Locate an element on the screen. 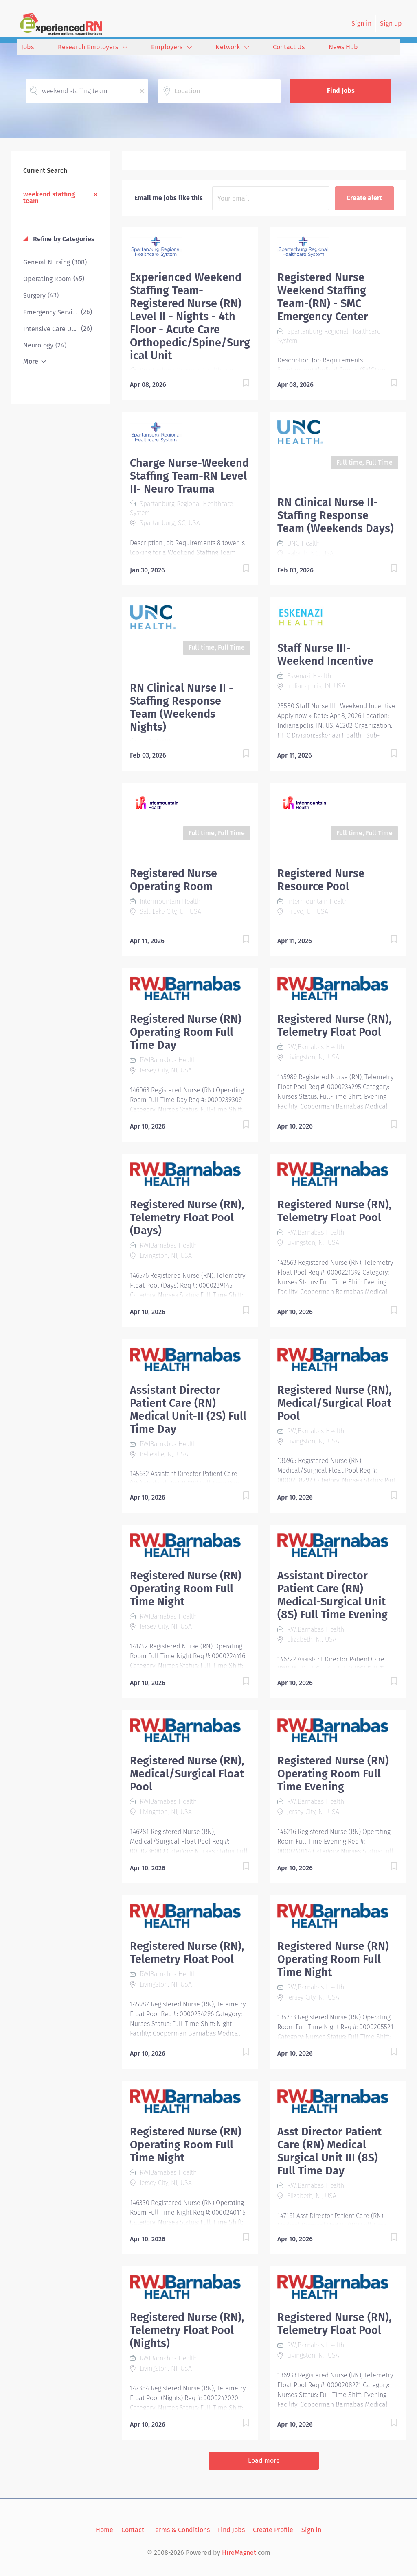 Image resolution: width=417 pixels, height=2576 pixels. RN Clinical Nurse II - Staffing Response Team (Weekends Nights) is located at coordinates (181, 707).